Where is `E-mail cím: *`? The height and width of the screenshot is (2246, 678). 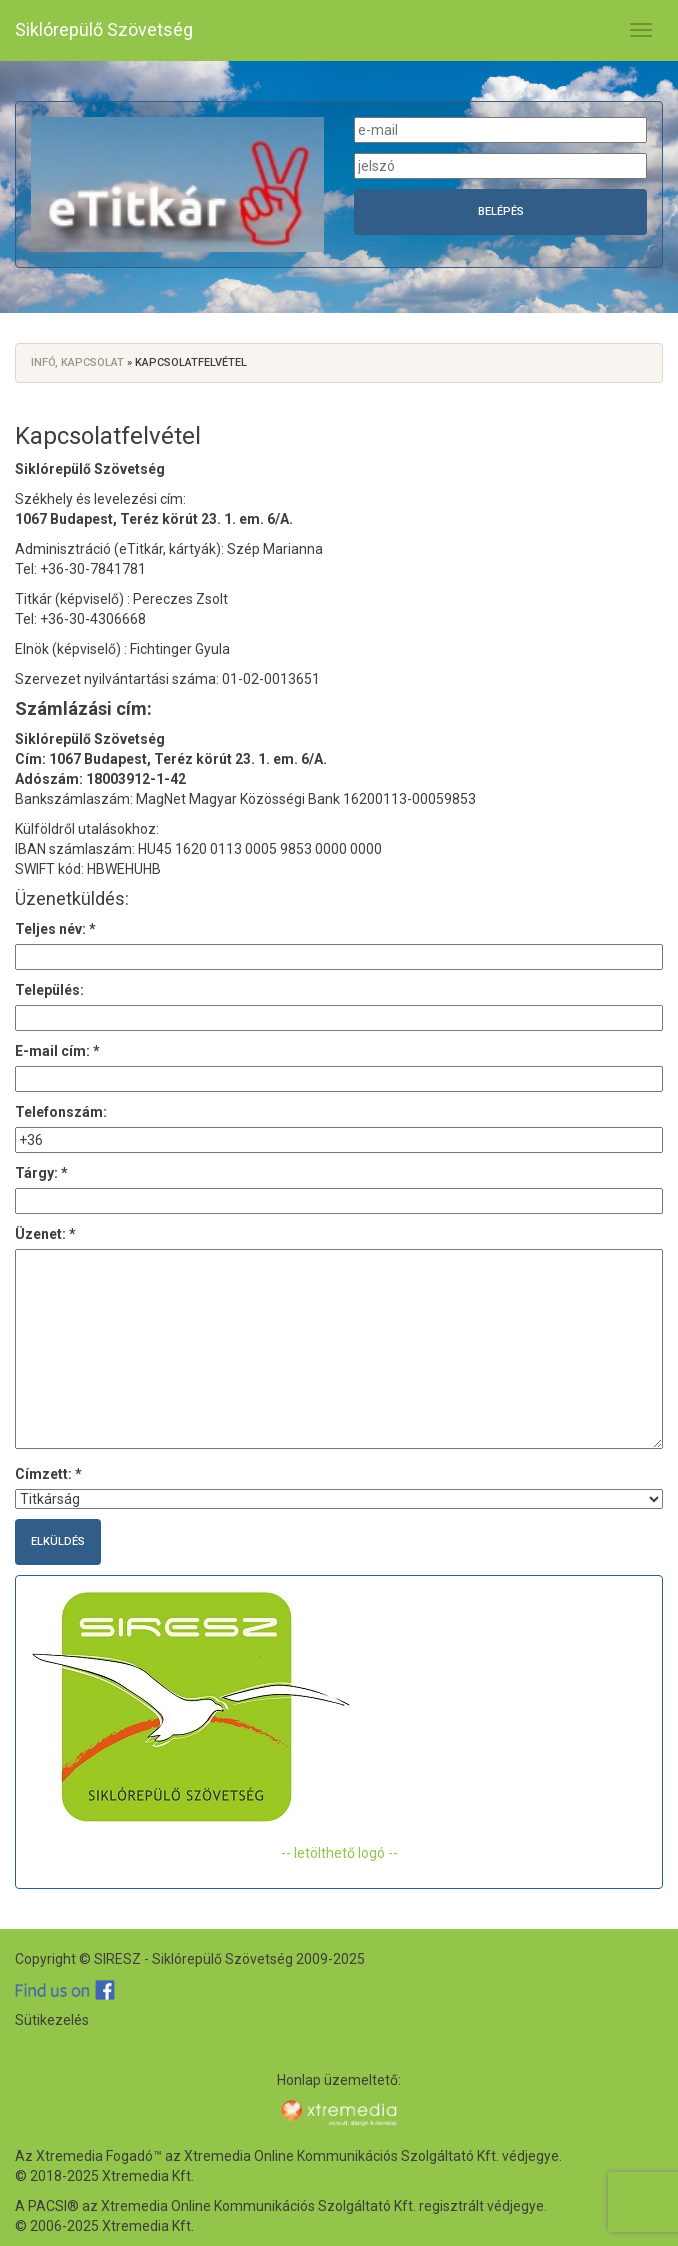 E-mail cím: * is located at coordinates (57, 1051).